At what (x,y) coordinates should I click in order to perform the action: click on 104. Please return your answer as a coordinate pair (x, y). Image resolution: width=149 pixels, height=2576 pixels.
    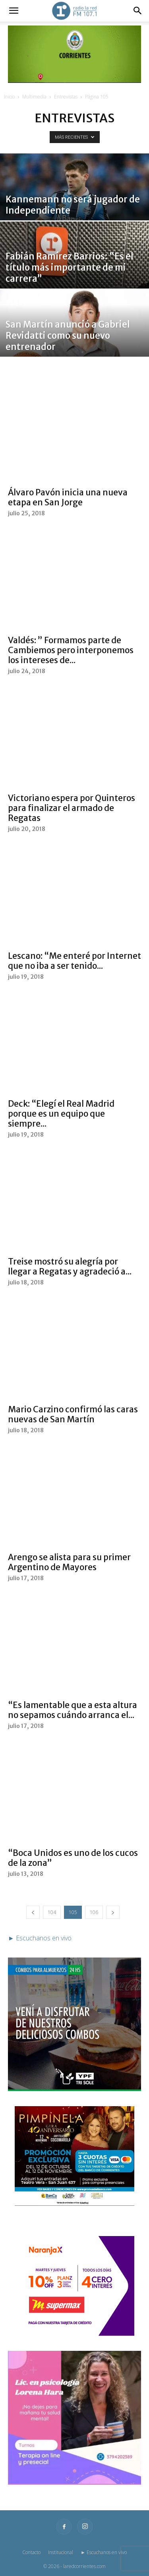
    Looking at the image, I should click on (52, 1912).